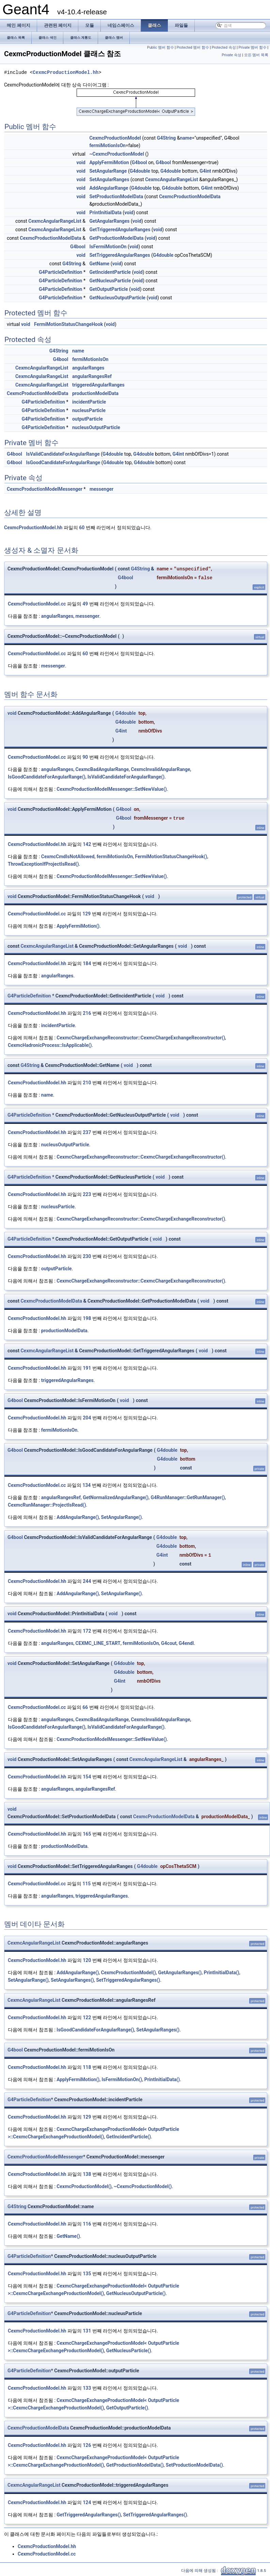  Describe the element at coordinates (50, 1045) in the screenshot. I see `CexmcHadronicProcess::IsApplicable()` at that location.